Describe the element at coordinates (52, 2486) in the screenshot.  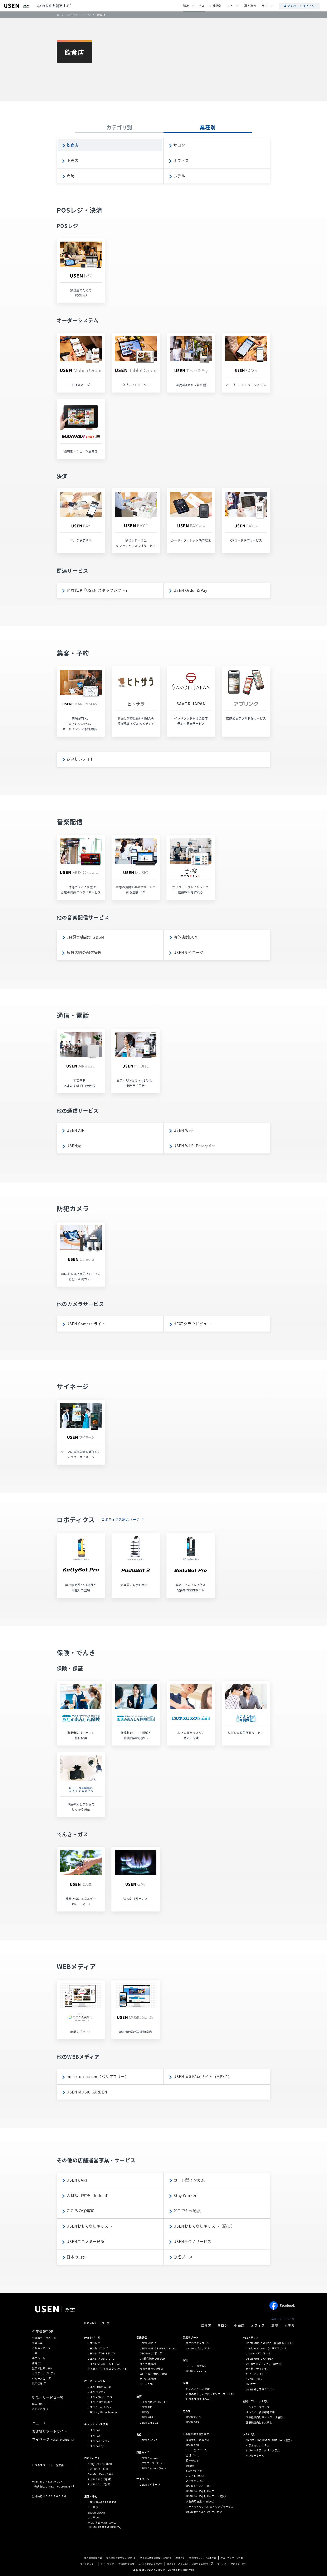
I see `株式会社 U-NEXT HOLDINGS` at that location.